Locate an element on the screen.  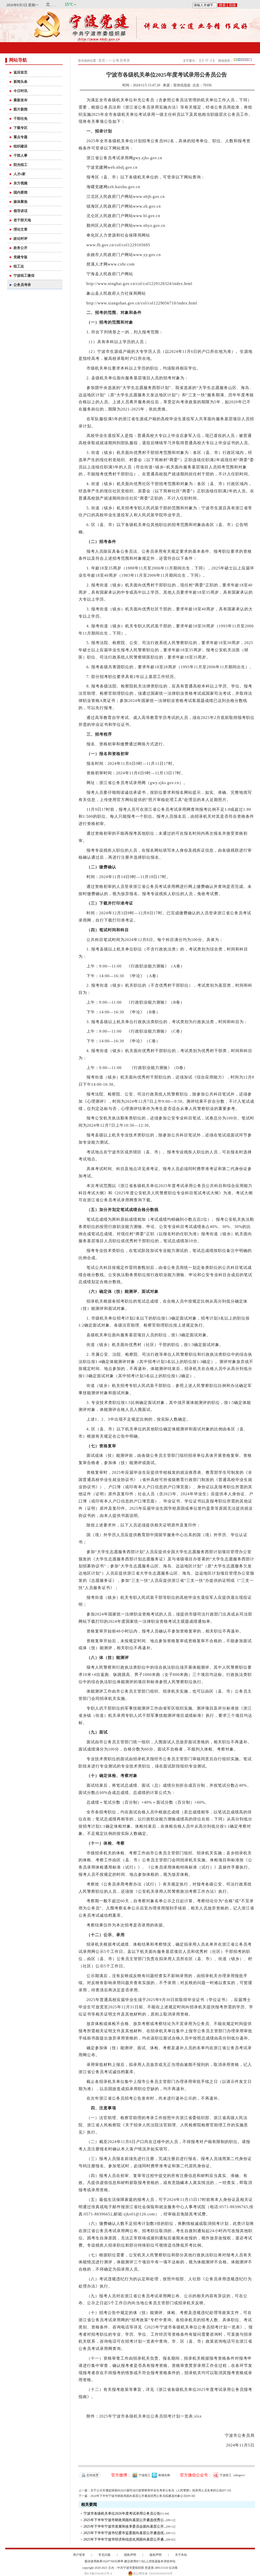
人才e家 is located at coordinates (19, 174).